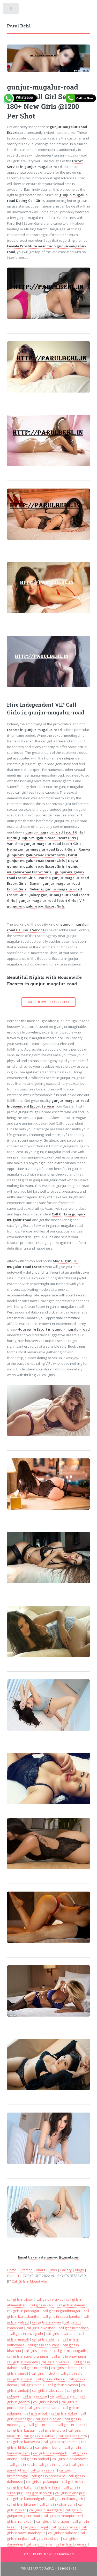 The width and height of the screenshot is (97, 2576). What do you see at coordinates (41, 2424) in the screenshot?
I see `call girls in kasol` at bounding box center [41, 2424].